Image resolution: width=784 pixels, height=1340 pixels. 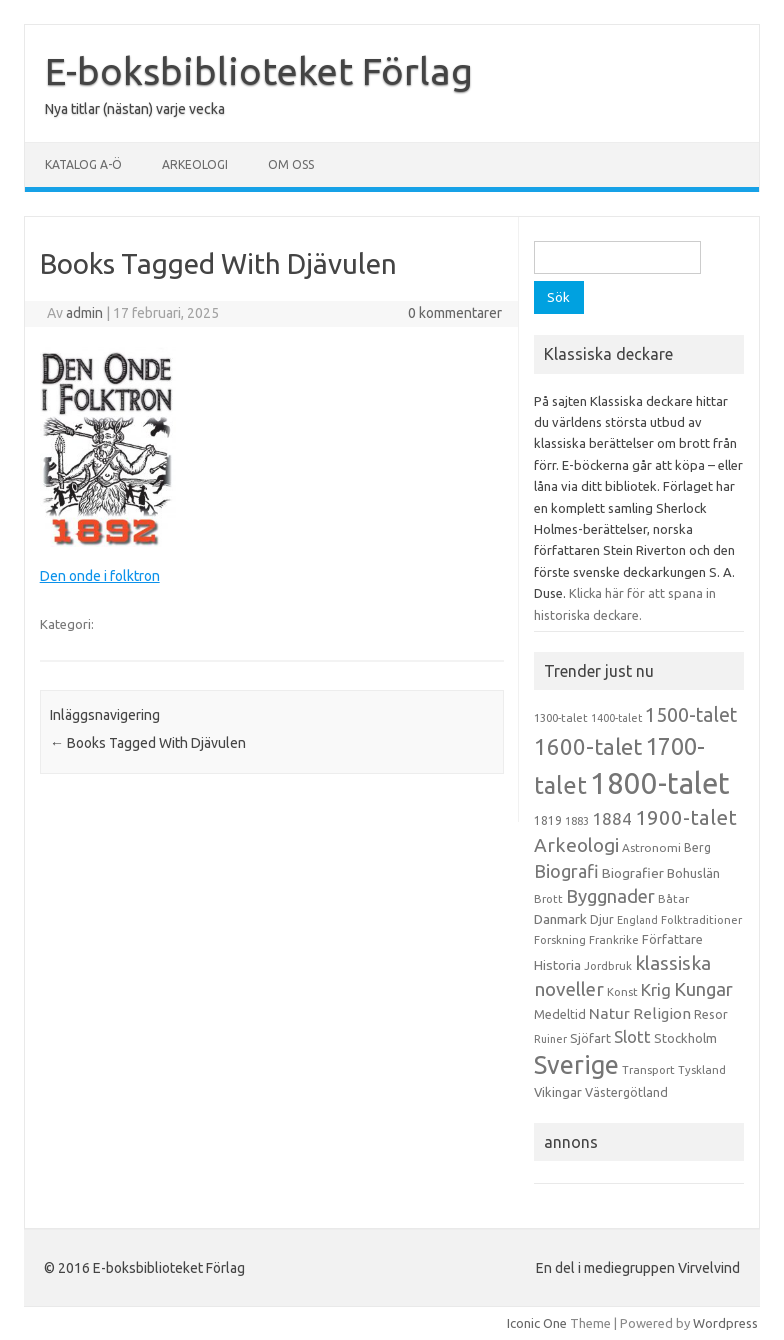 What do you see at coordinates (637, 920) in the screenshot?
I see `England [England (12 objekt)]` at bounding box center [637, 920].